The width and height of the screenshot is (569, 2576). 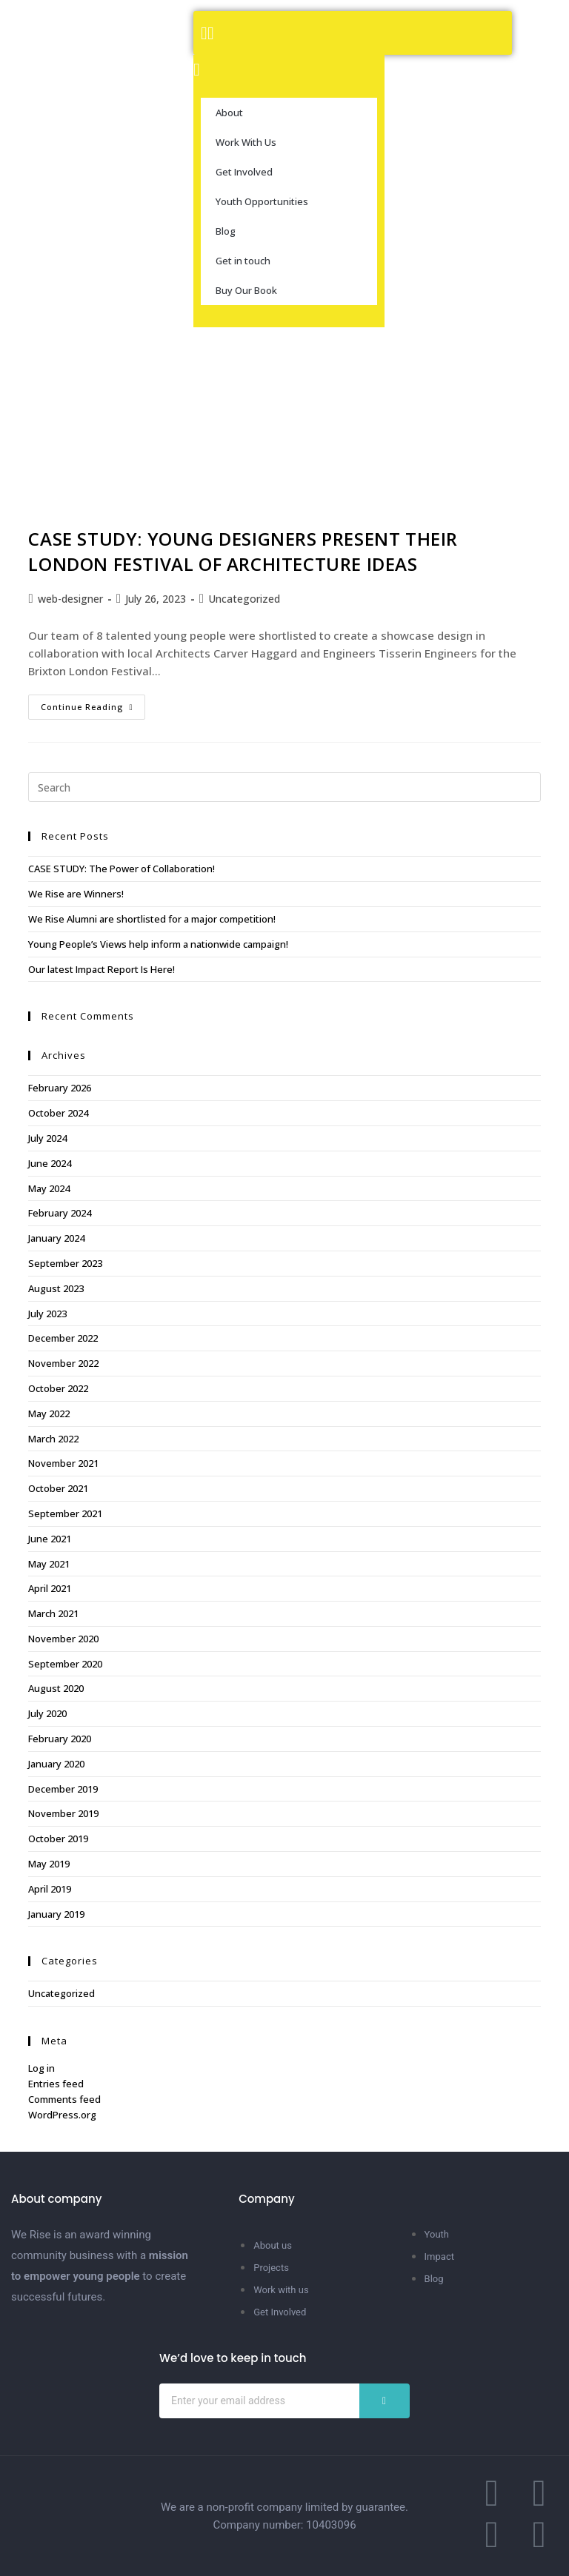 What do you see at coordinates (49, 1889) in the screenshot?
I see `April 2019` at bounding box center [49, 1889].